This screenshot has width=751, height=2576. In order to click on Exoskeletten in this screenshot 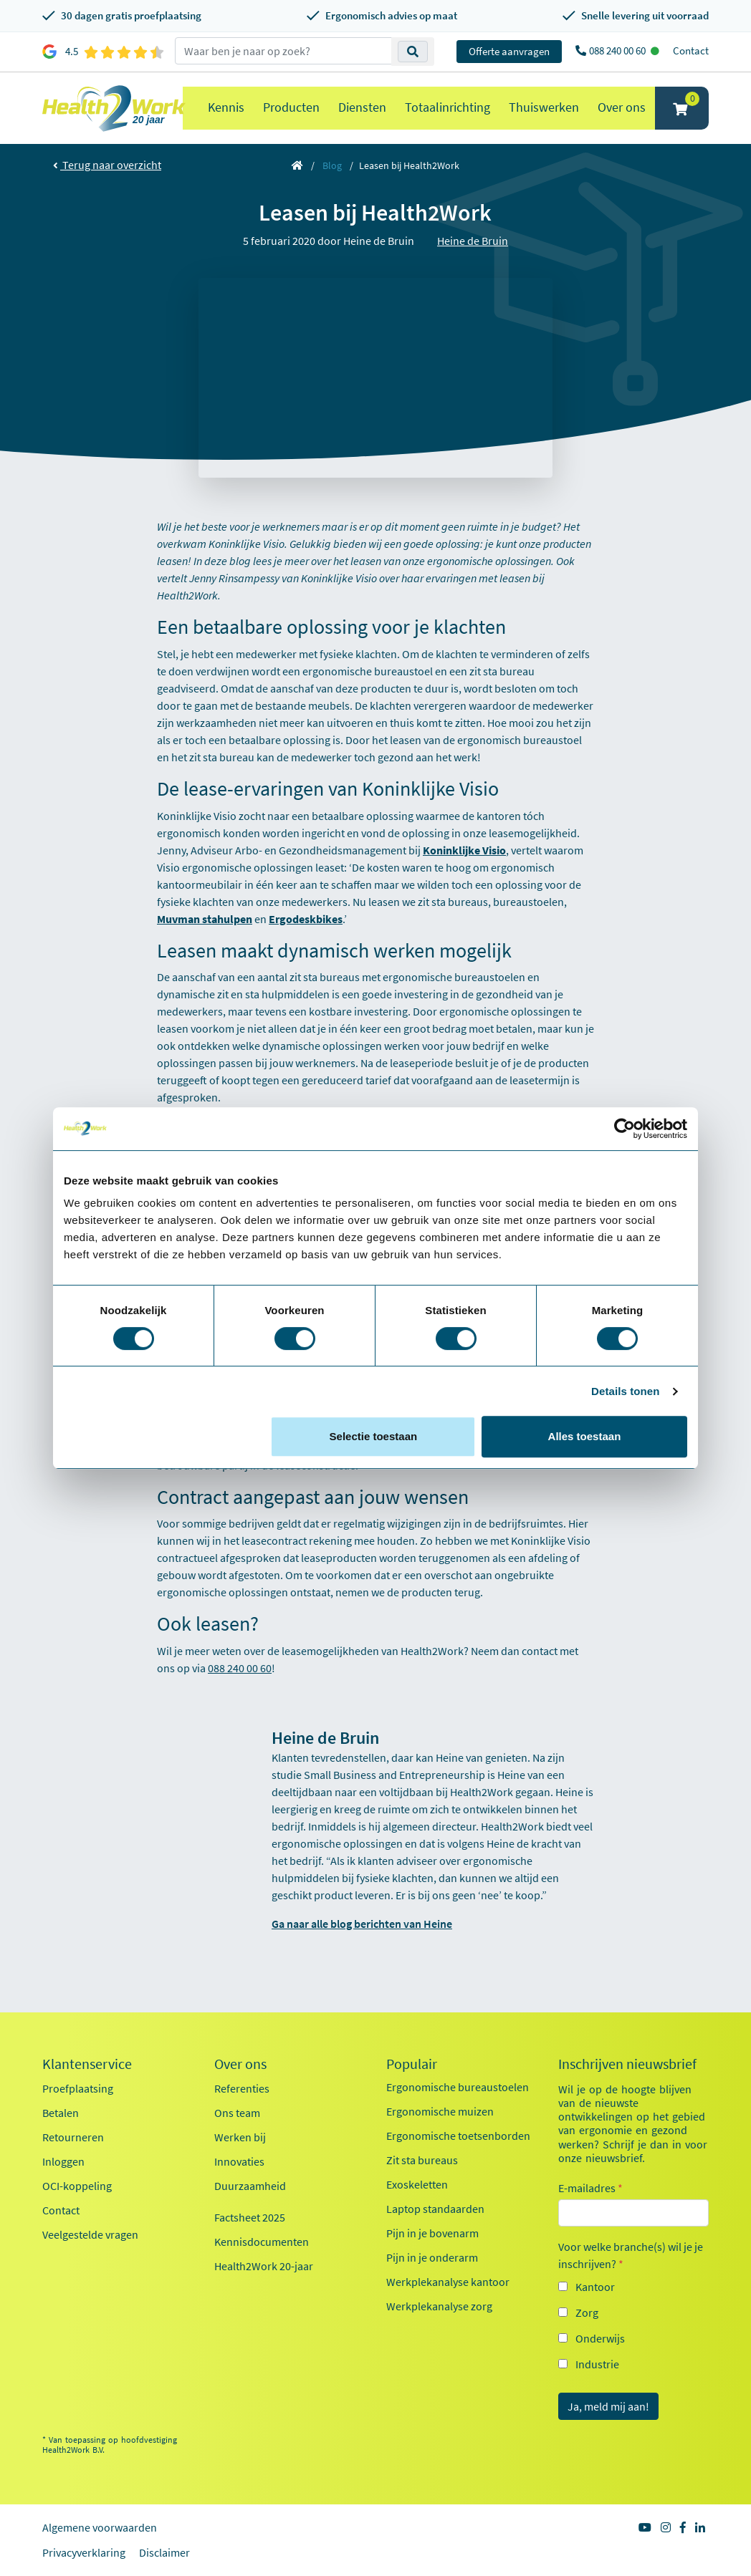, I will do `click(417, 2184)`.